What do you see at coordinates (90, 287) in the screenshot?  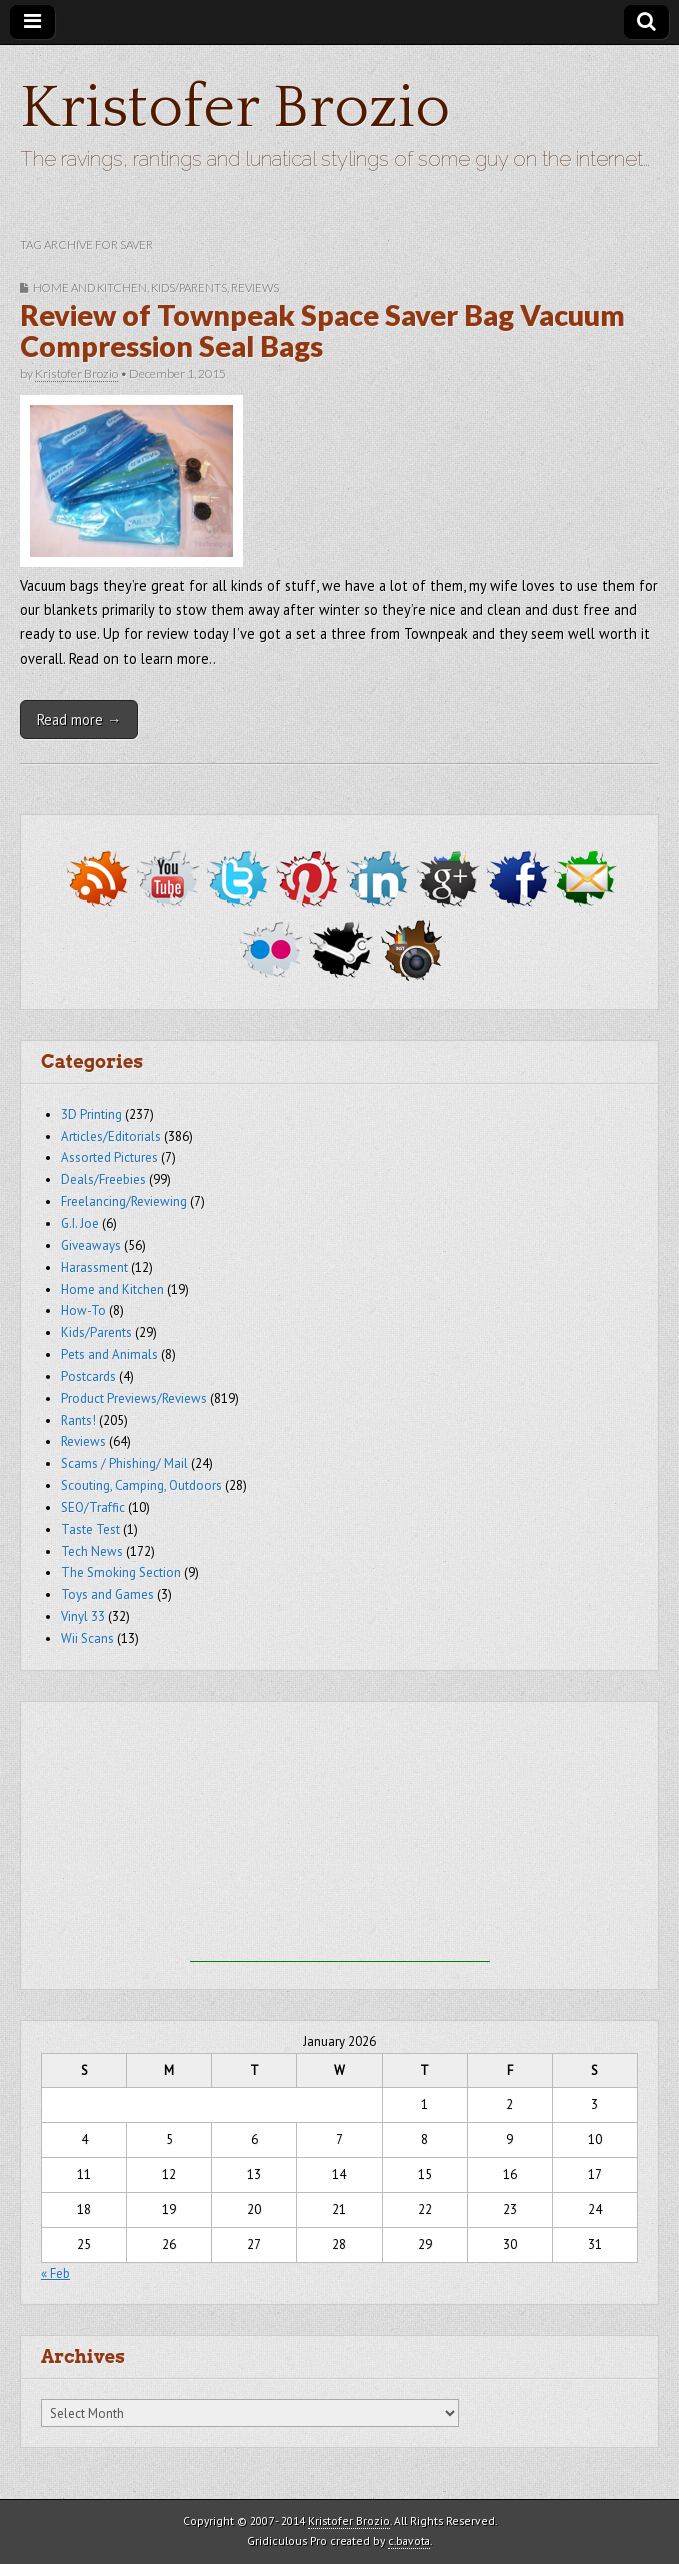 I see `Home and Kitchen` at bounding box center [90, 287].